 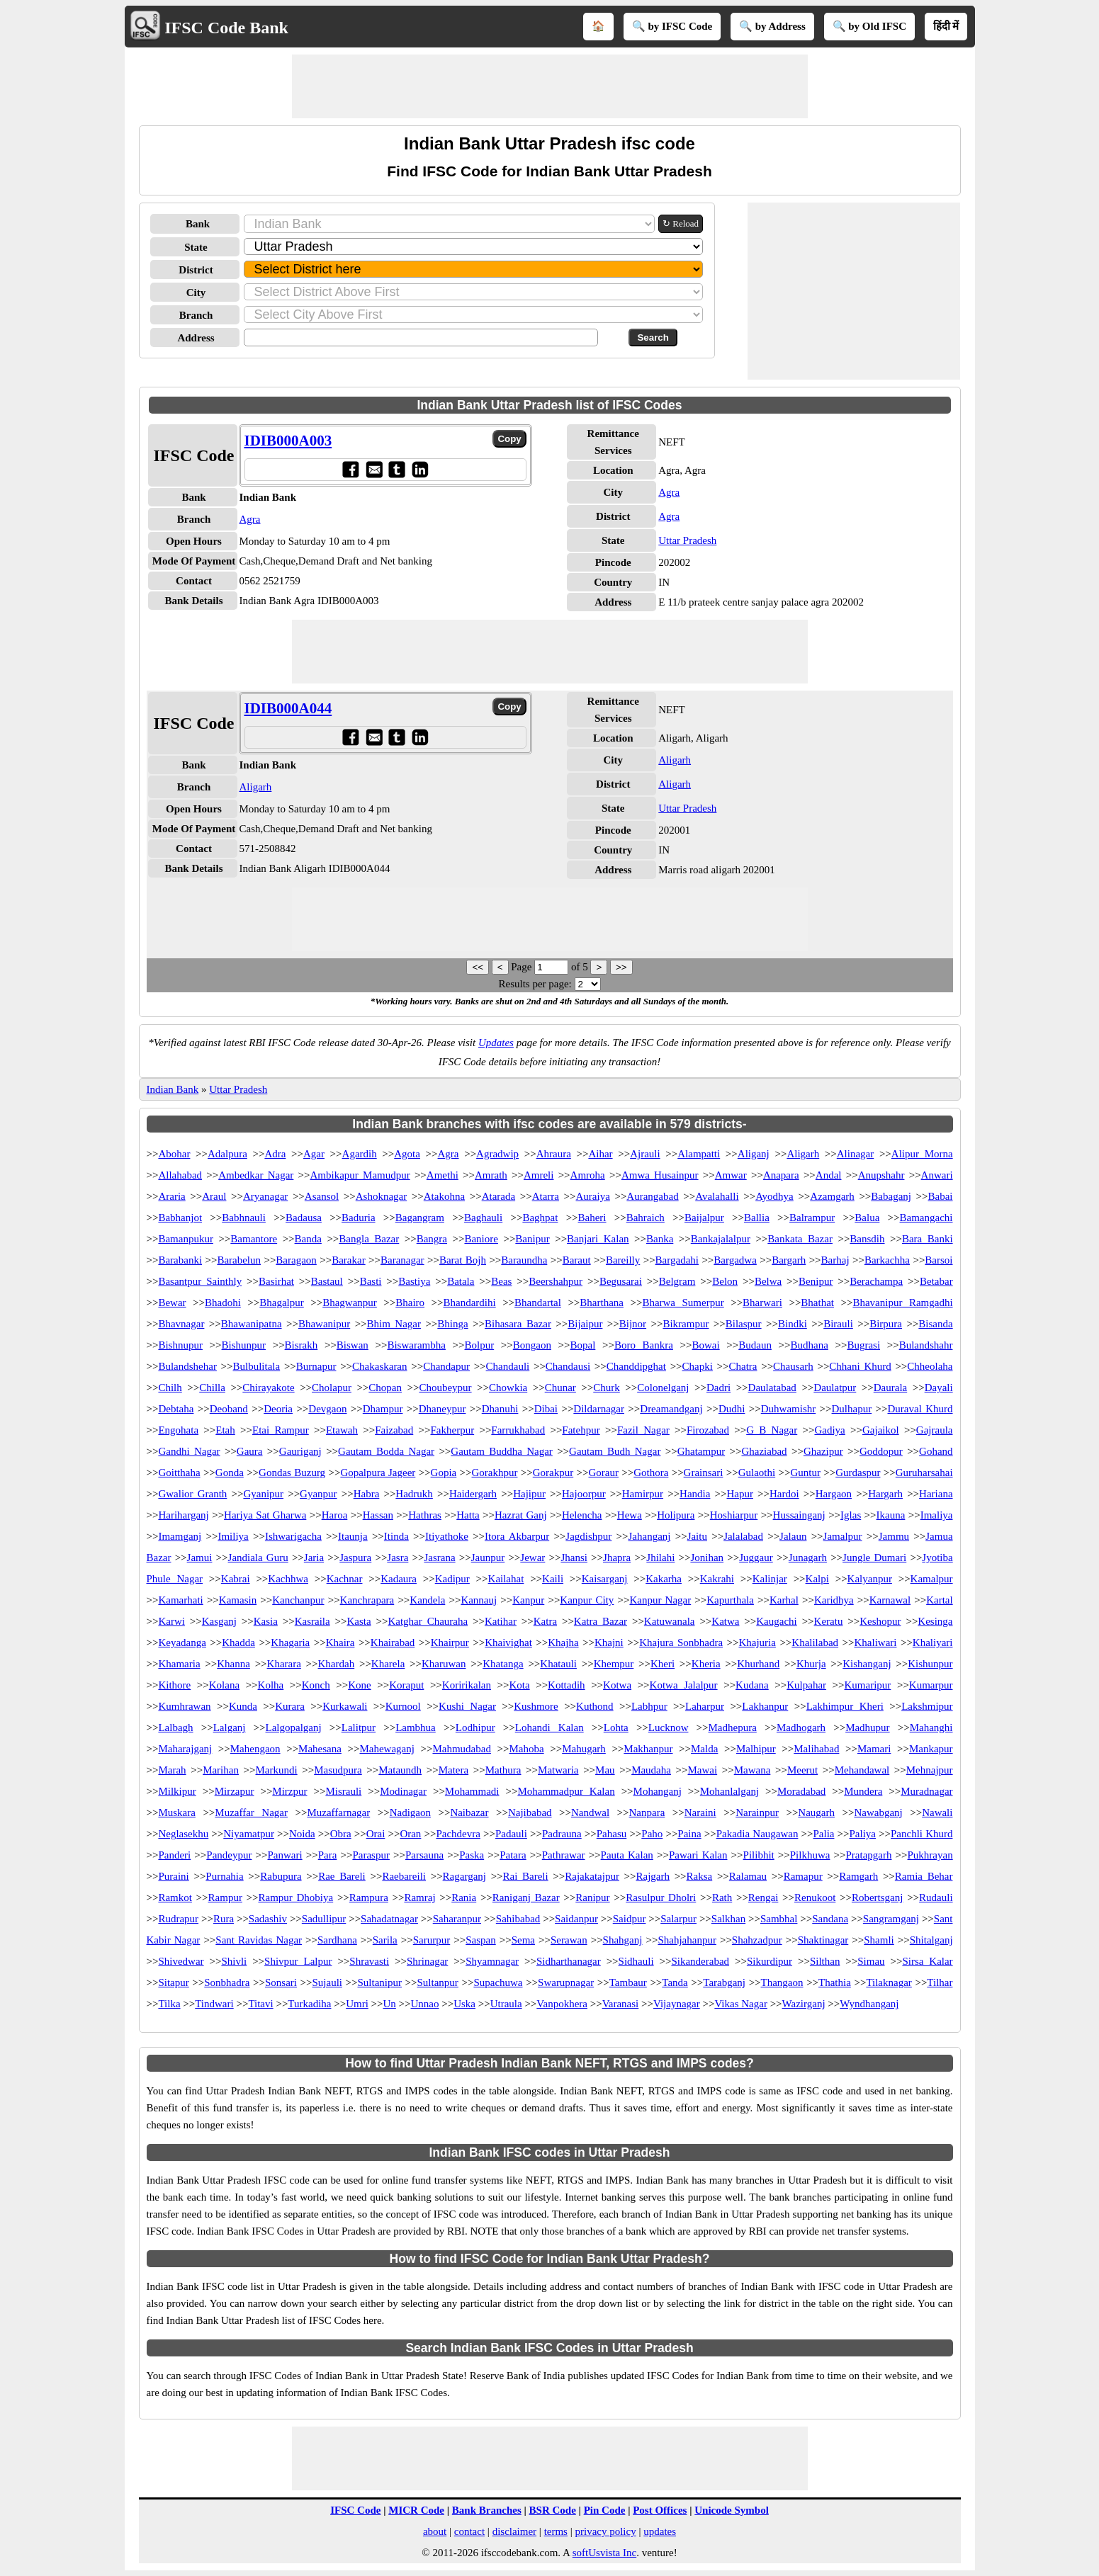 What do you see at coordinates (834, 1387) in the screenshot?
I see `Daulatpur` at bounding box center [834, 1387].